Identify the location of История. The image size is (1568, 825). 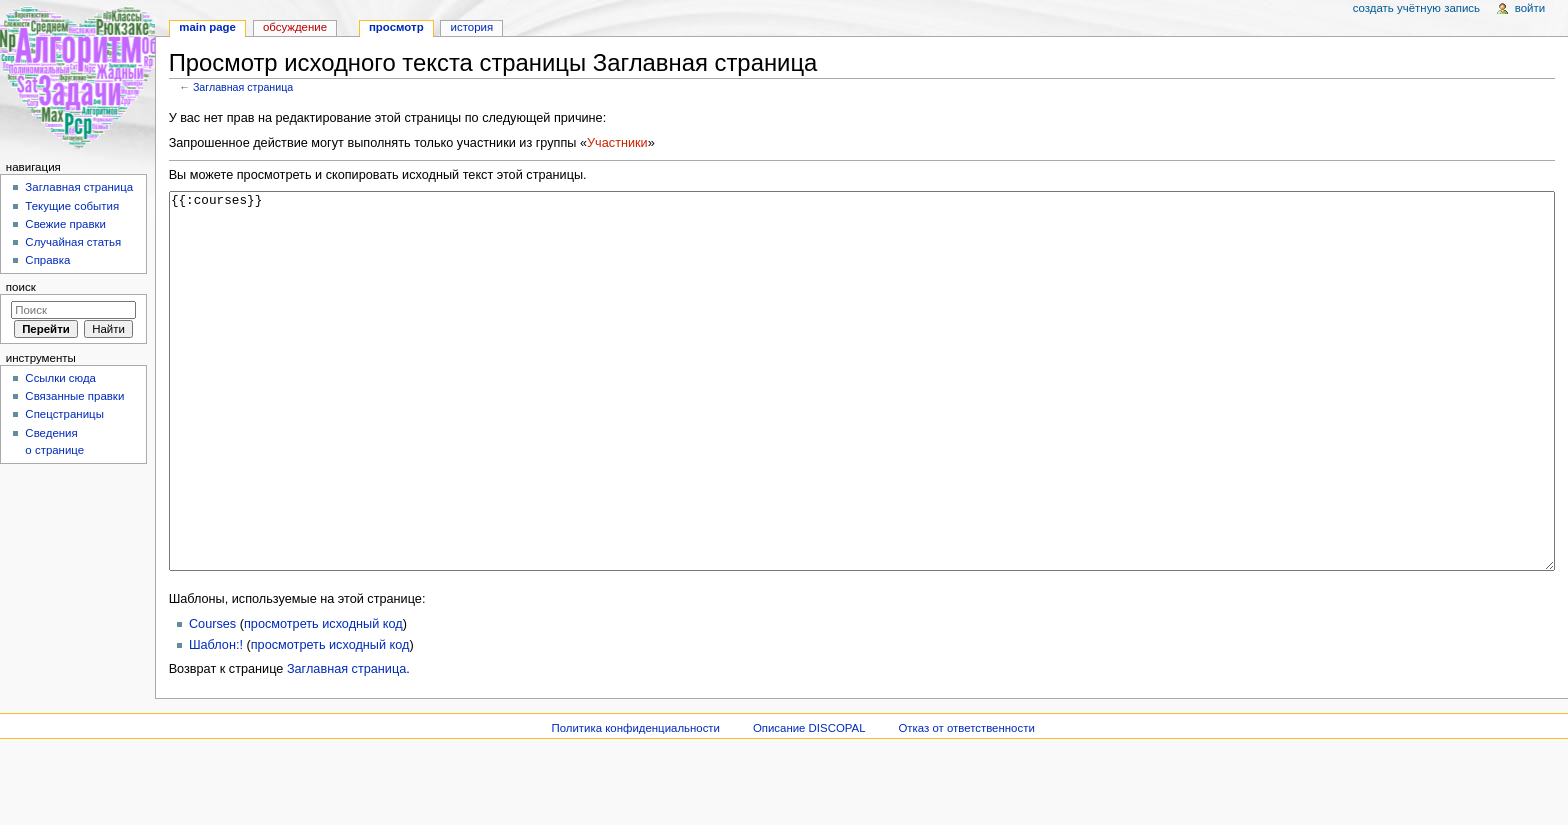
(472, 27).